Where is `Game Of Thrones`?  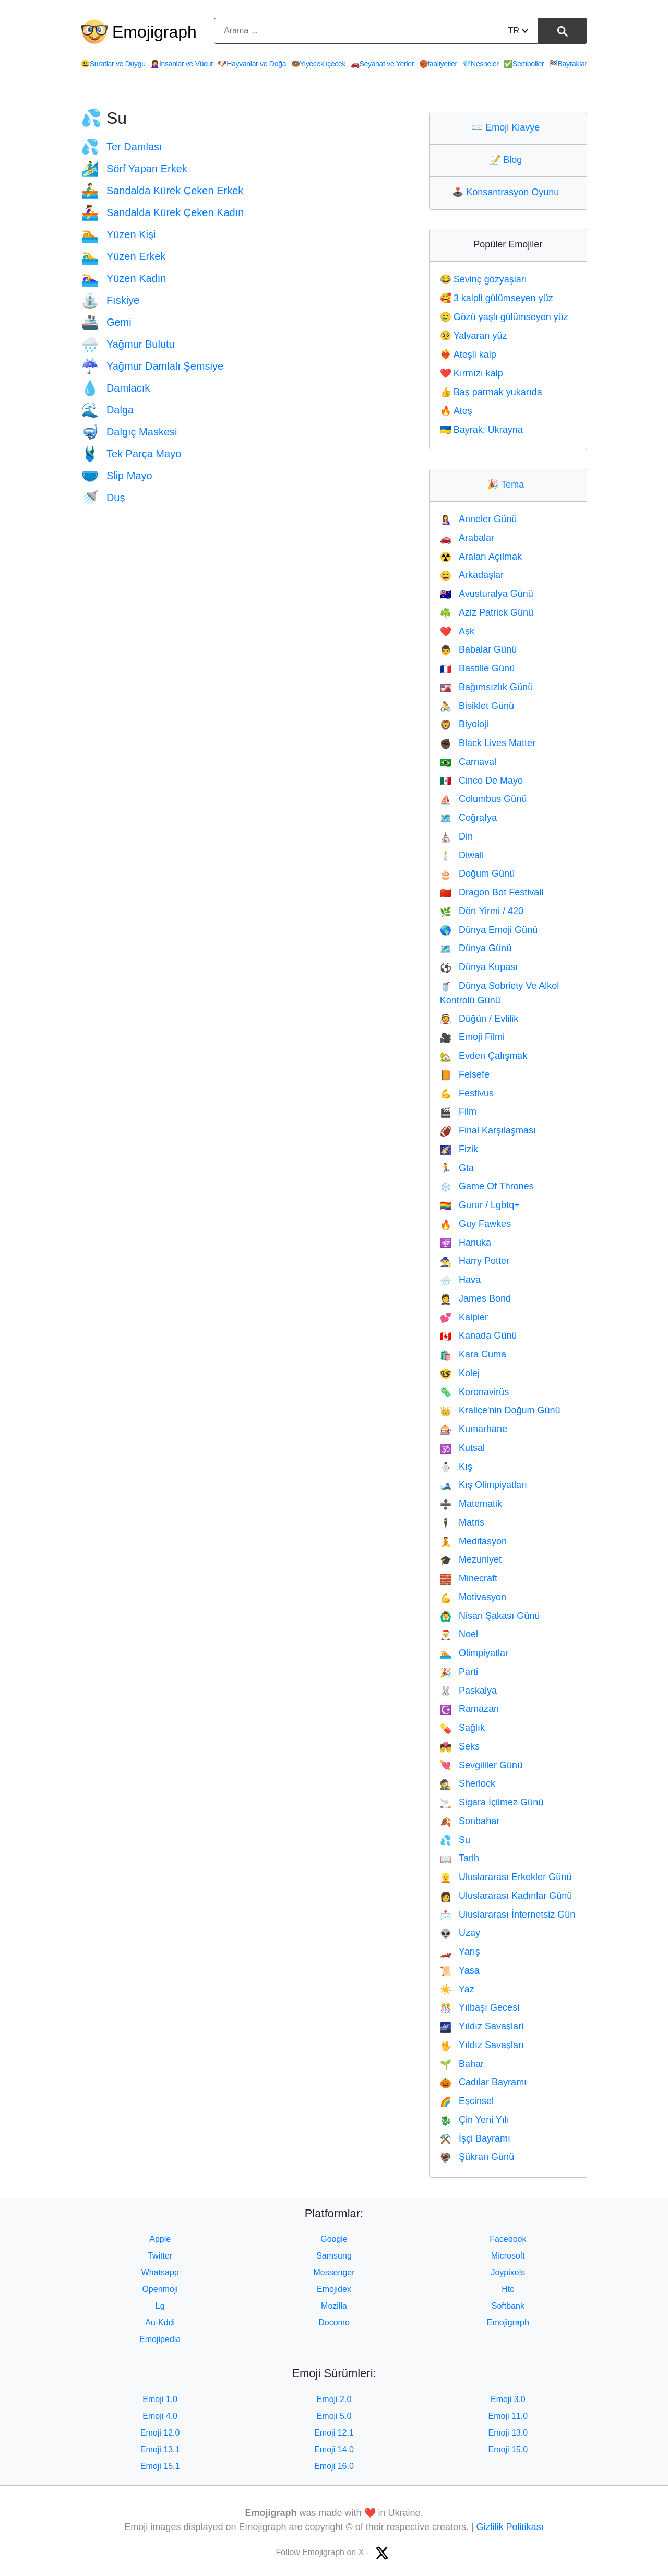
Game Of Thrones is located at coordinates (487, 1186).